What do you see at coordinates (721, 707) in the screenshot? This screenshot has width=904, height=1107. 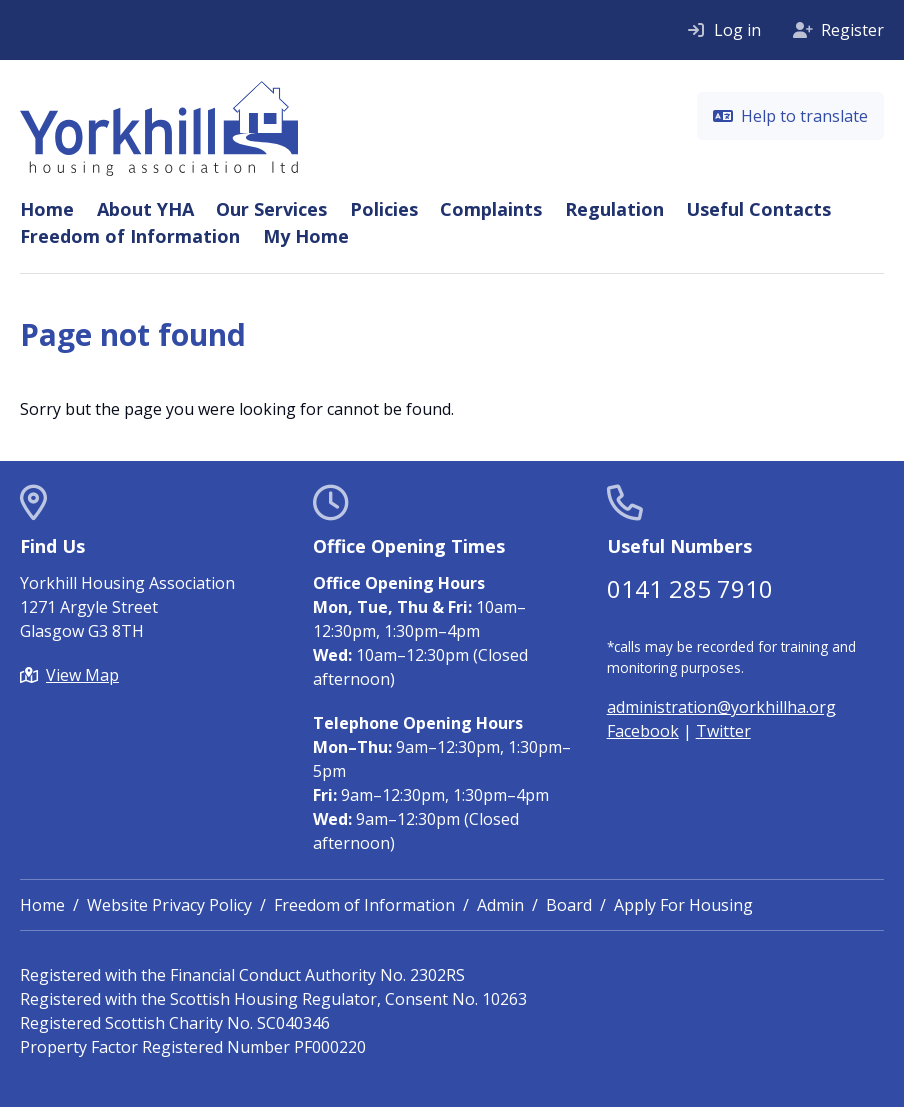 I see `administration@yorkhillha.org` at bounding box center [721, 707].